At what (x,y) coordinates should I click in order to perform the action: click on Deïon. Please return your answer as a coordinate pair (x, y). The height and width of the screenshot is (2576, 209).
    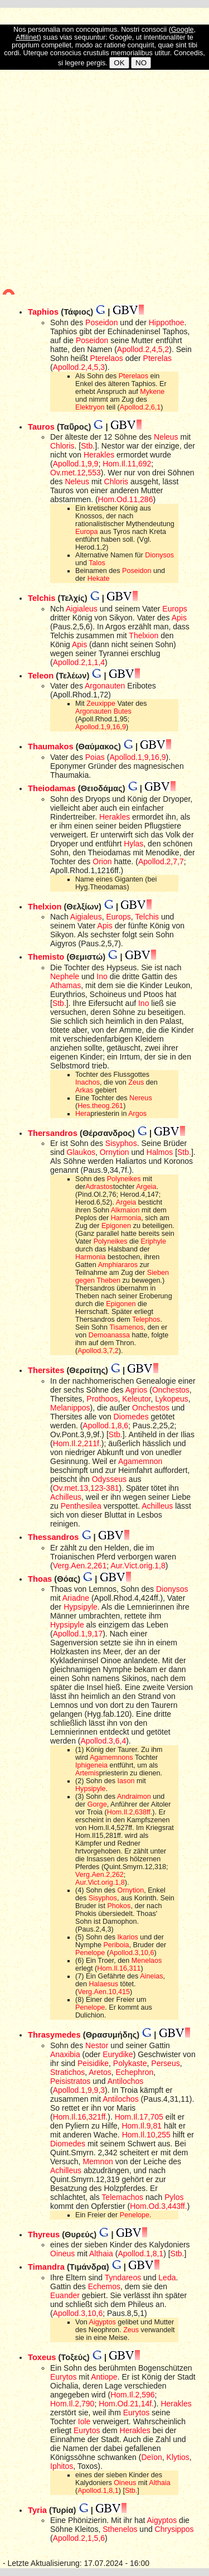
    Looking at the image, I should click on (151, 2457).